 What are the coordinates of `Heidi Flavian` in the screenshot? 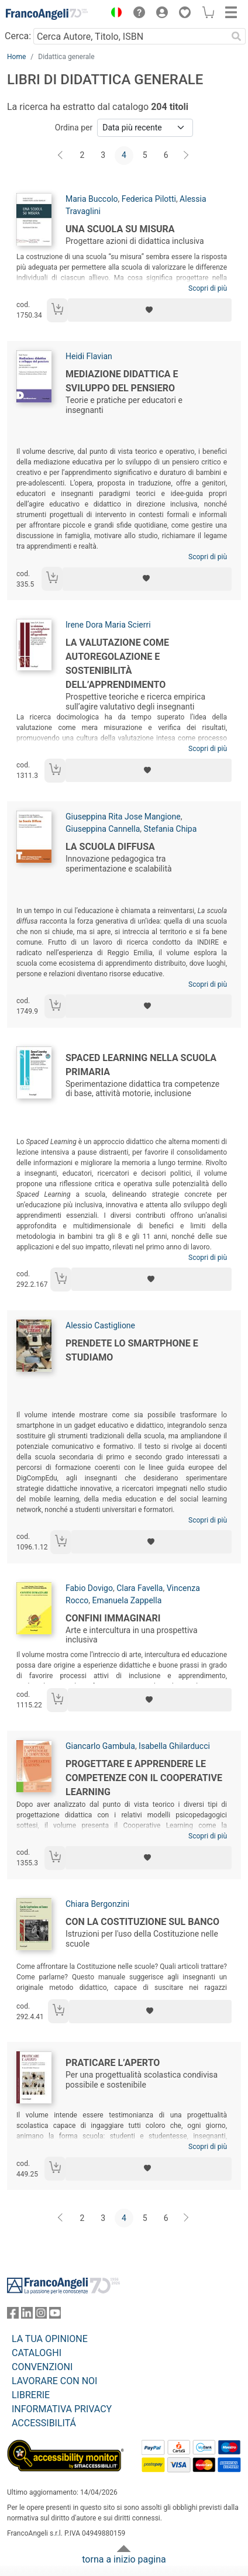 It's located at (89, 356).